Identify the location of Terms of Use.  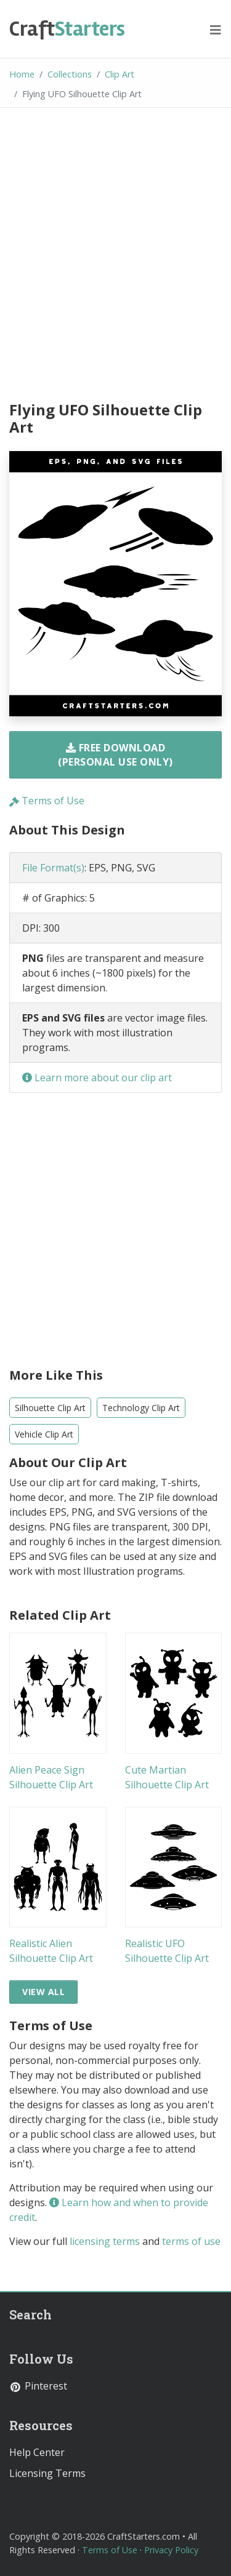
(46, 800).